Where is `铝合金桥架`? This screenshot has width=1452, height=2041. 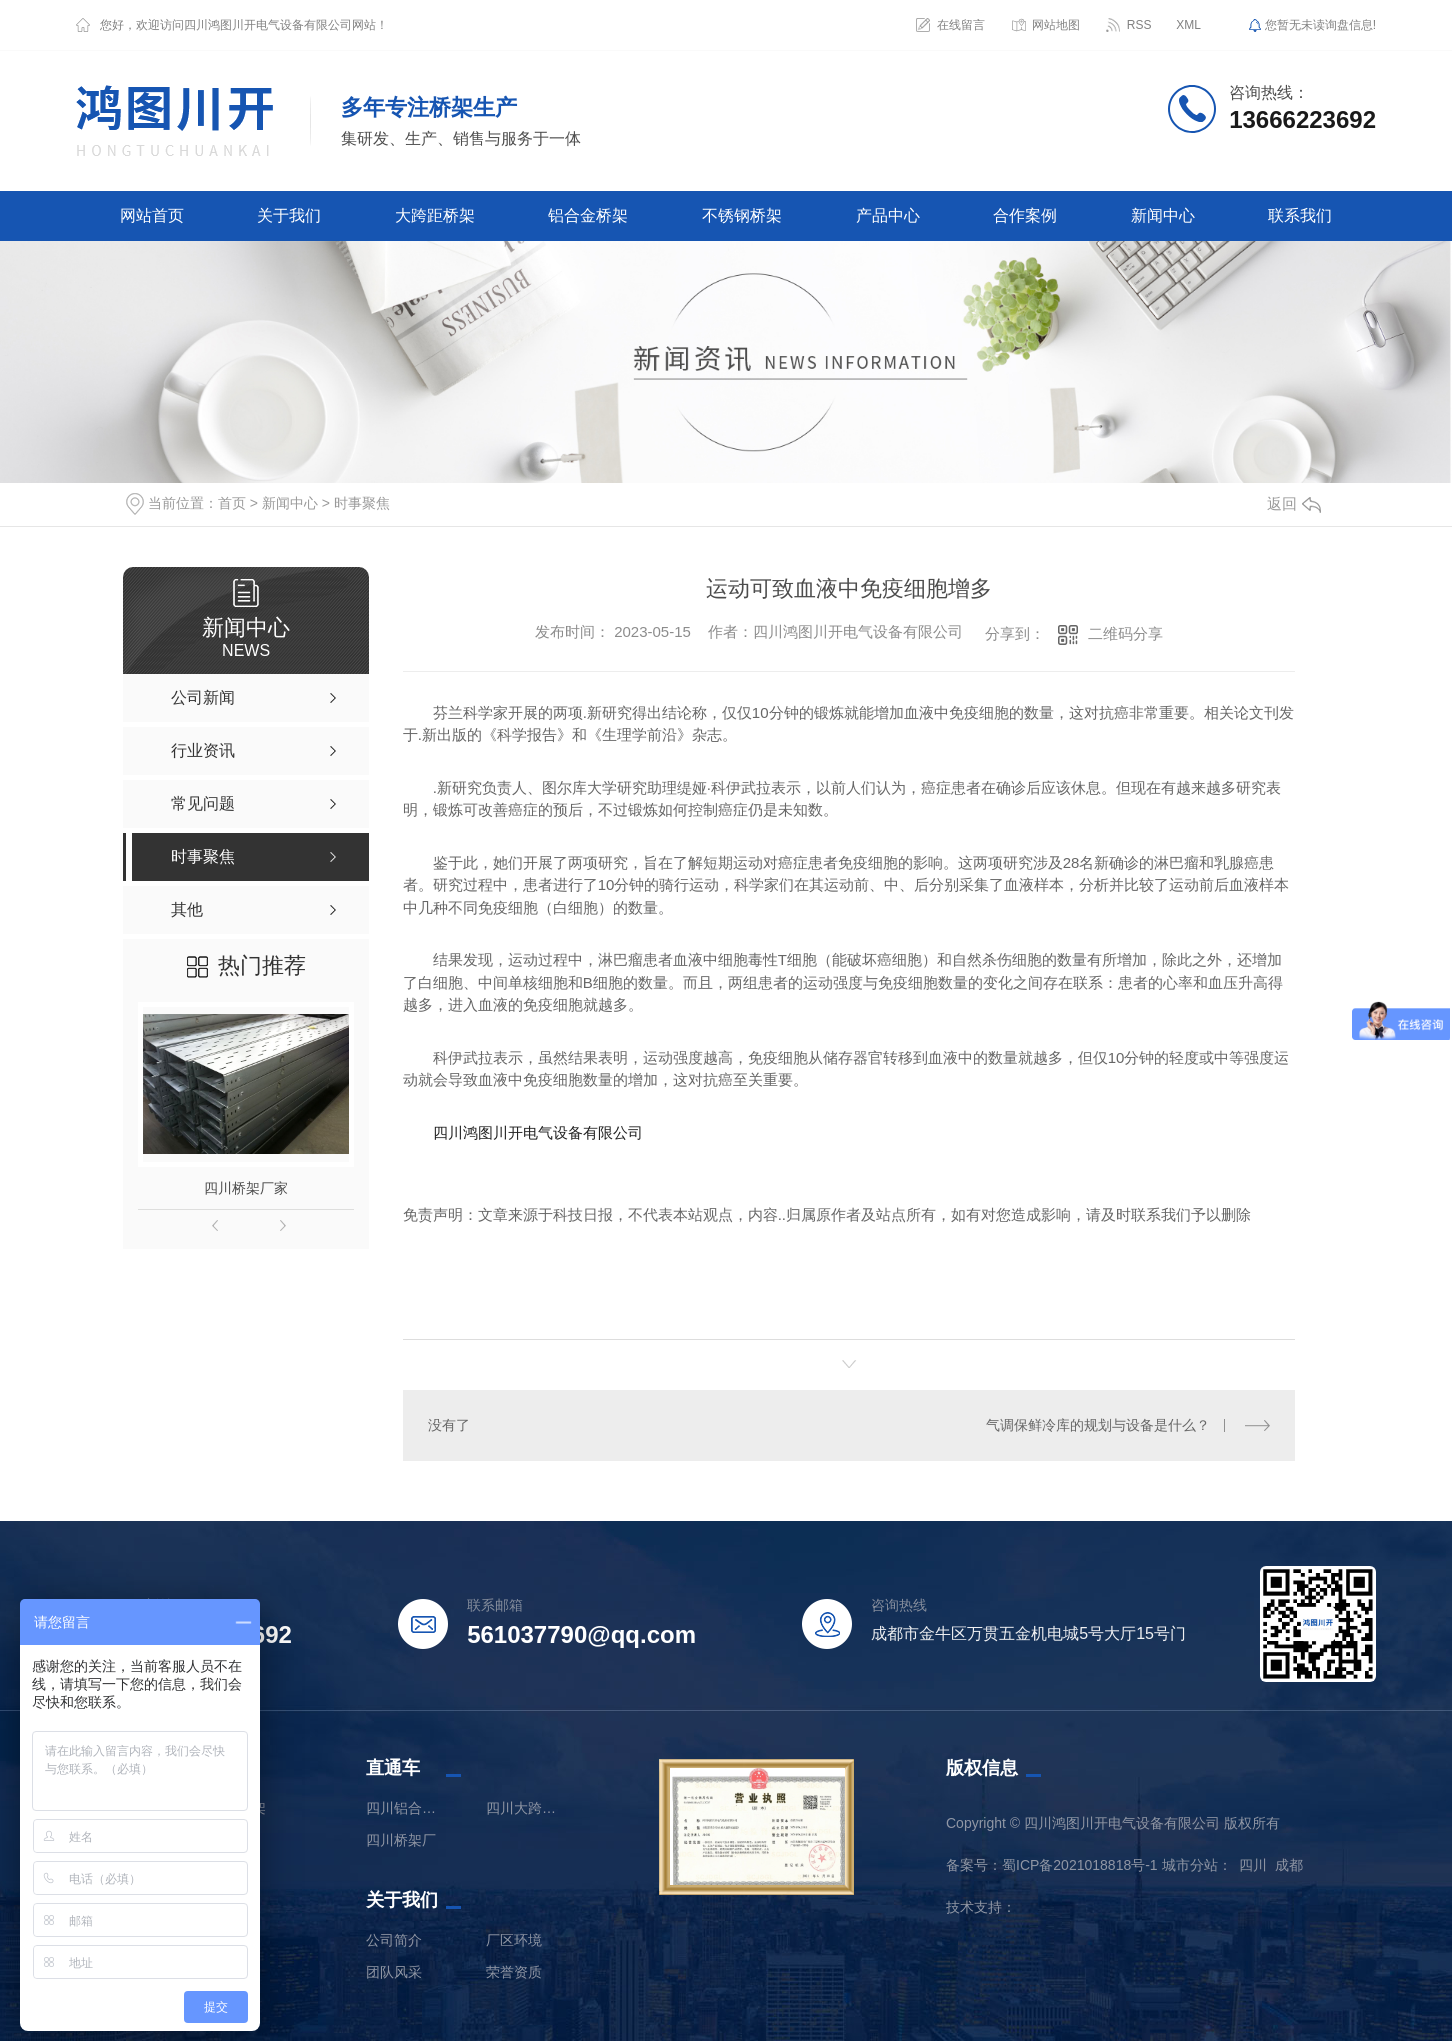 铝合金桥架 is located at coordinates (588, 215).